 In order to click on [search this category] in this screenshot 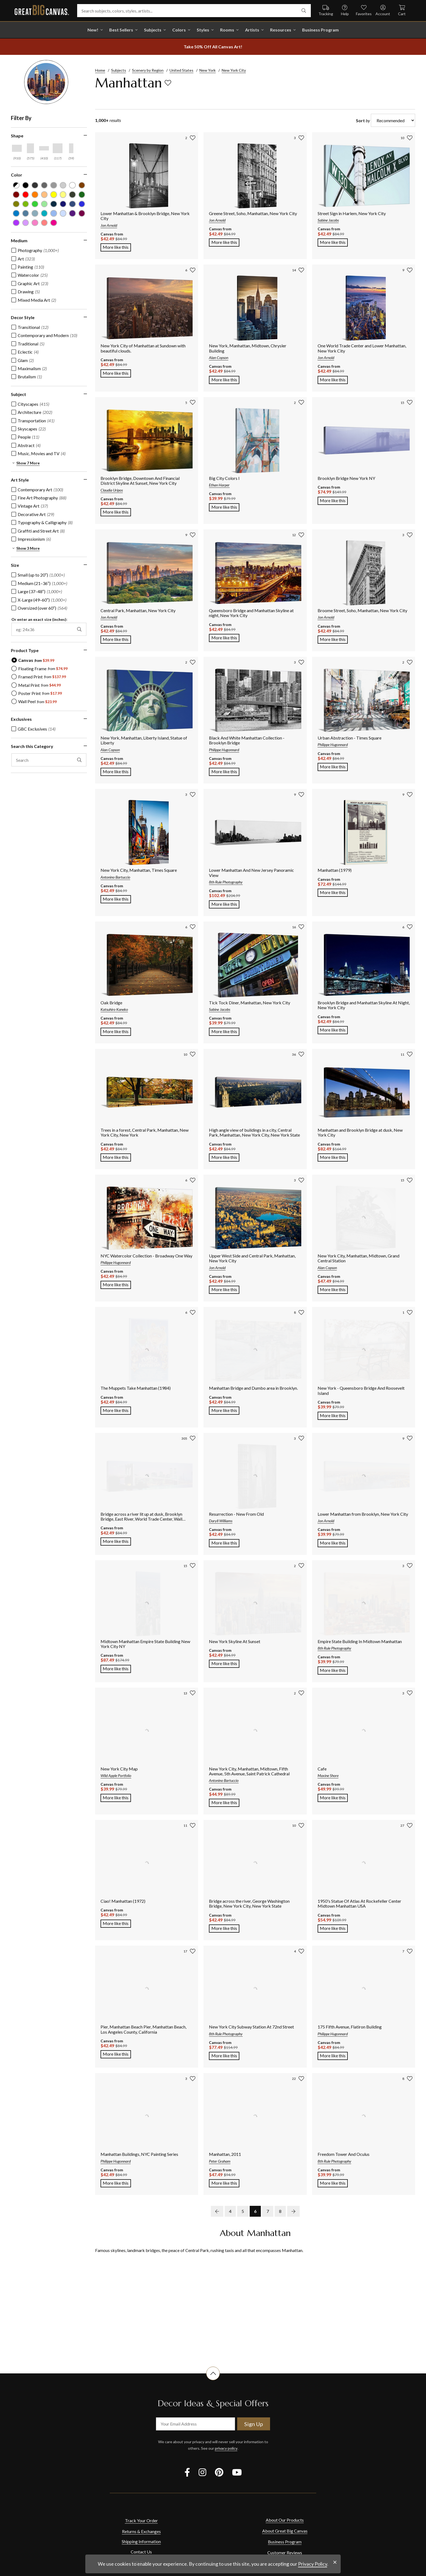, I will do `click(48, 759)`.